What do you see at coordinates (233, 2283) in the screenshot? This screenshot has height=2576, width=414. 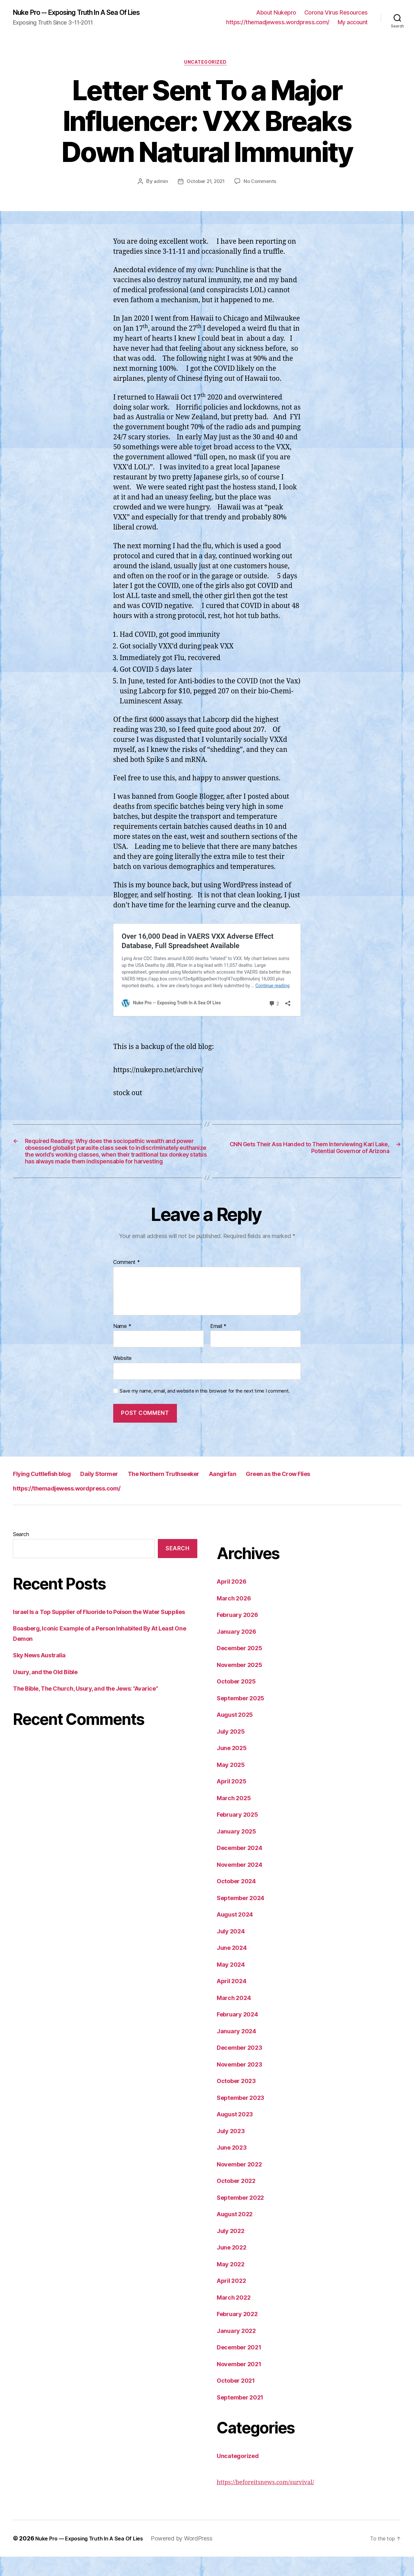 I see `May 2022` at bounding box center [233, 2283].